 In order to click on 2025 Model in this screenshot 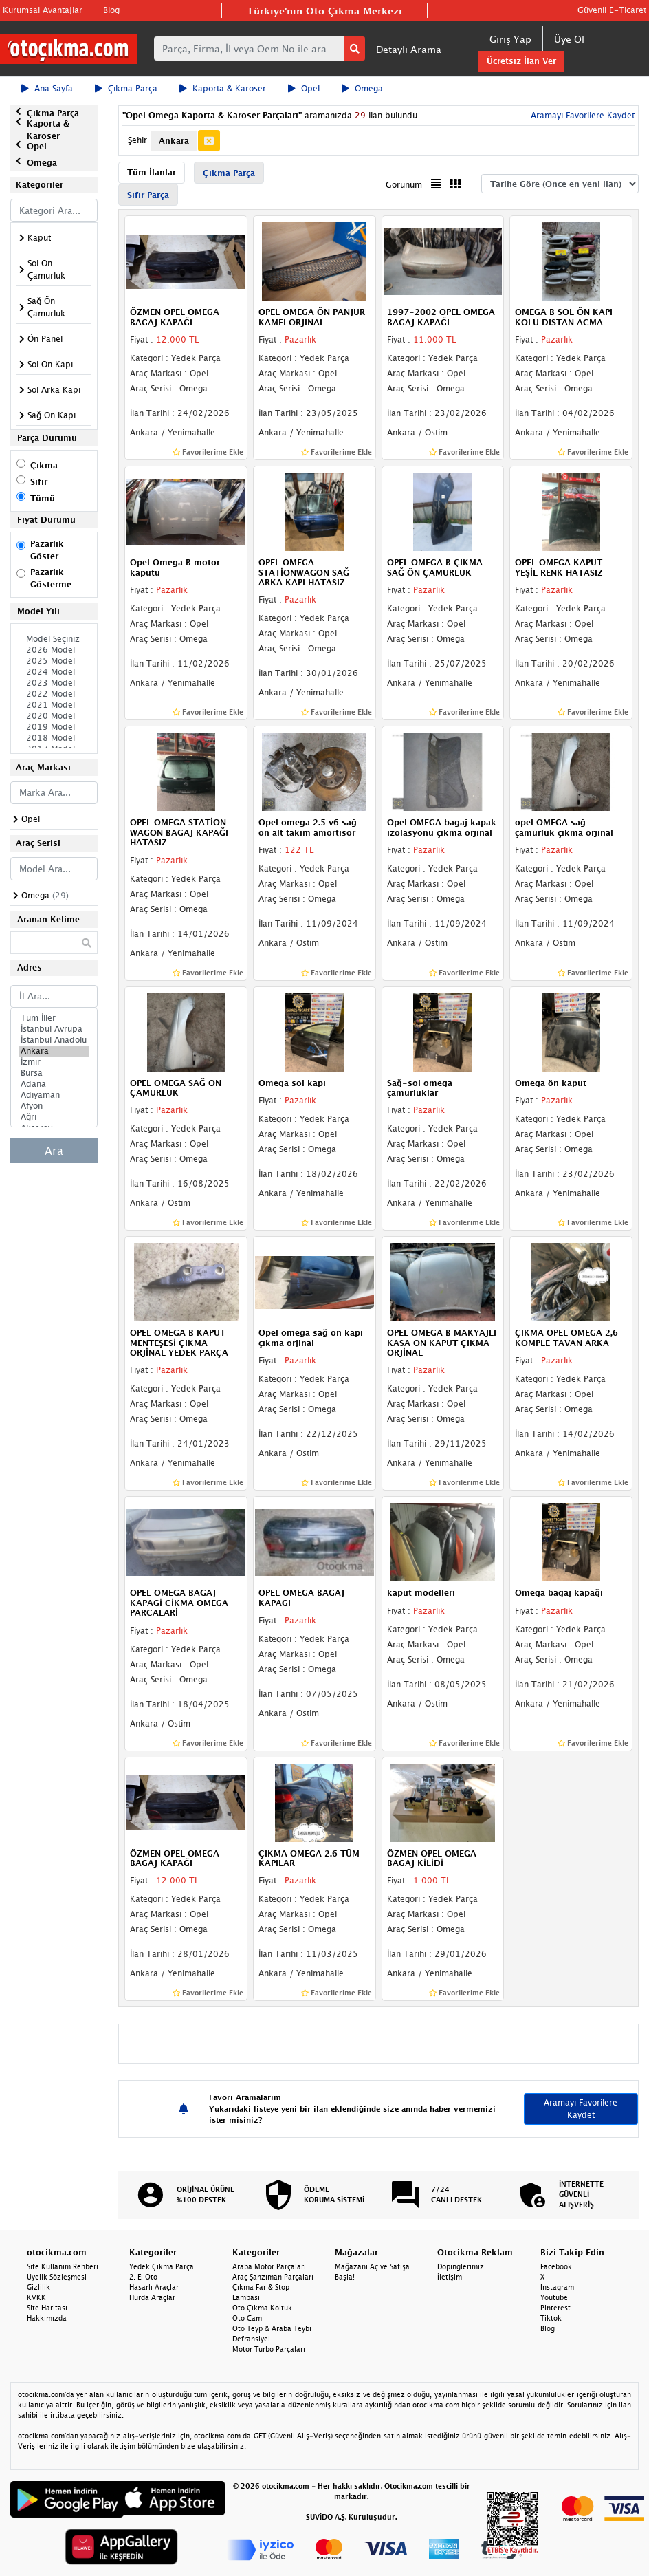, I will do `click(54, 661)`.